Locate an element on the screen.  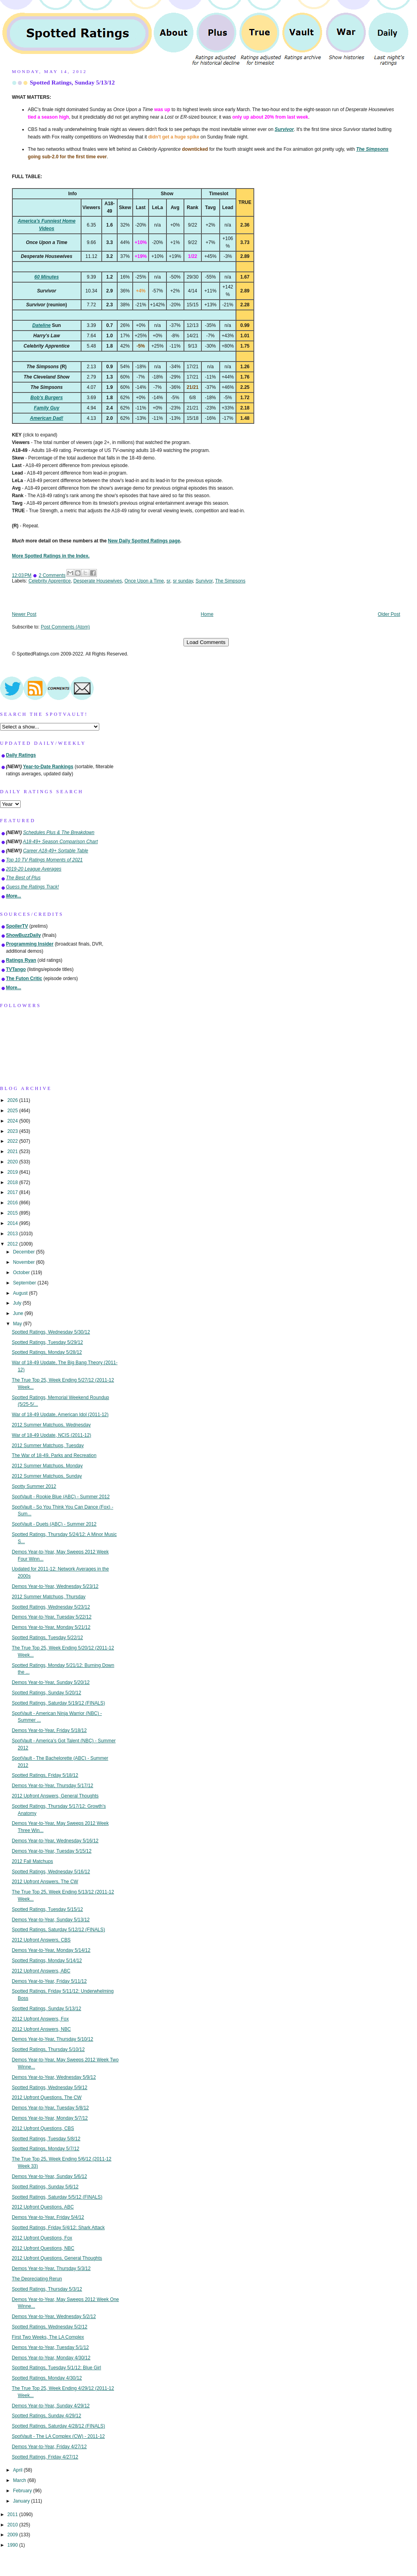
Demos Year-to-Year, Monday 4/30/12 is located at coordinates (51, 2358).